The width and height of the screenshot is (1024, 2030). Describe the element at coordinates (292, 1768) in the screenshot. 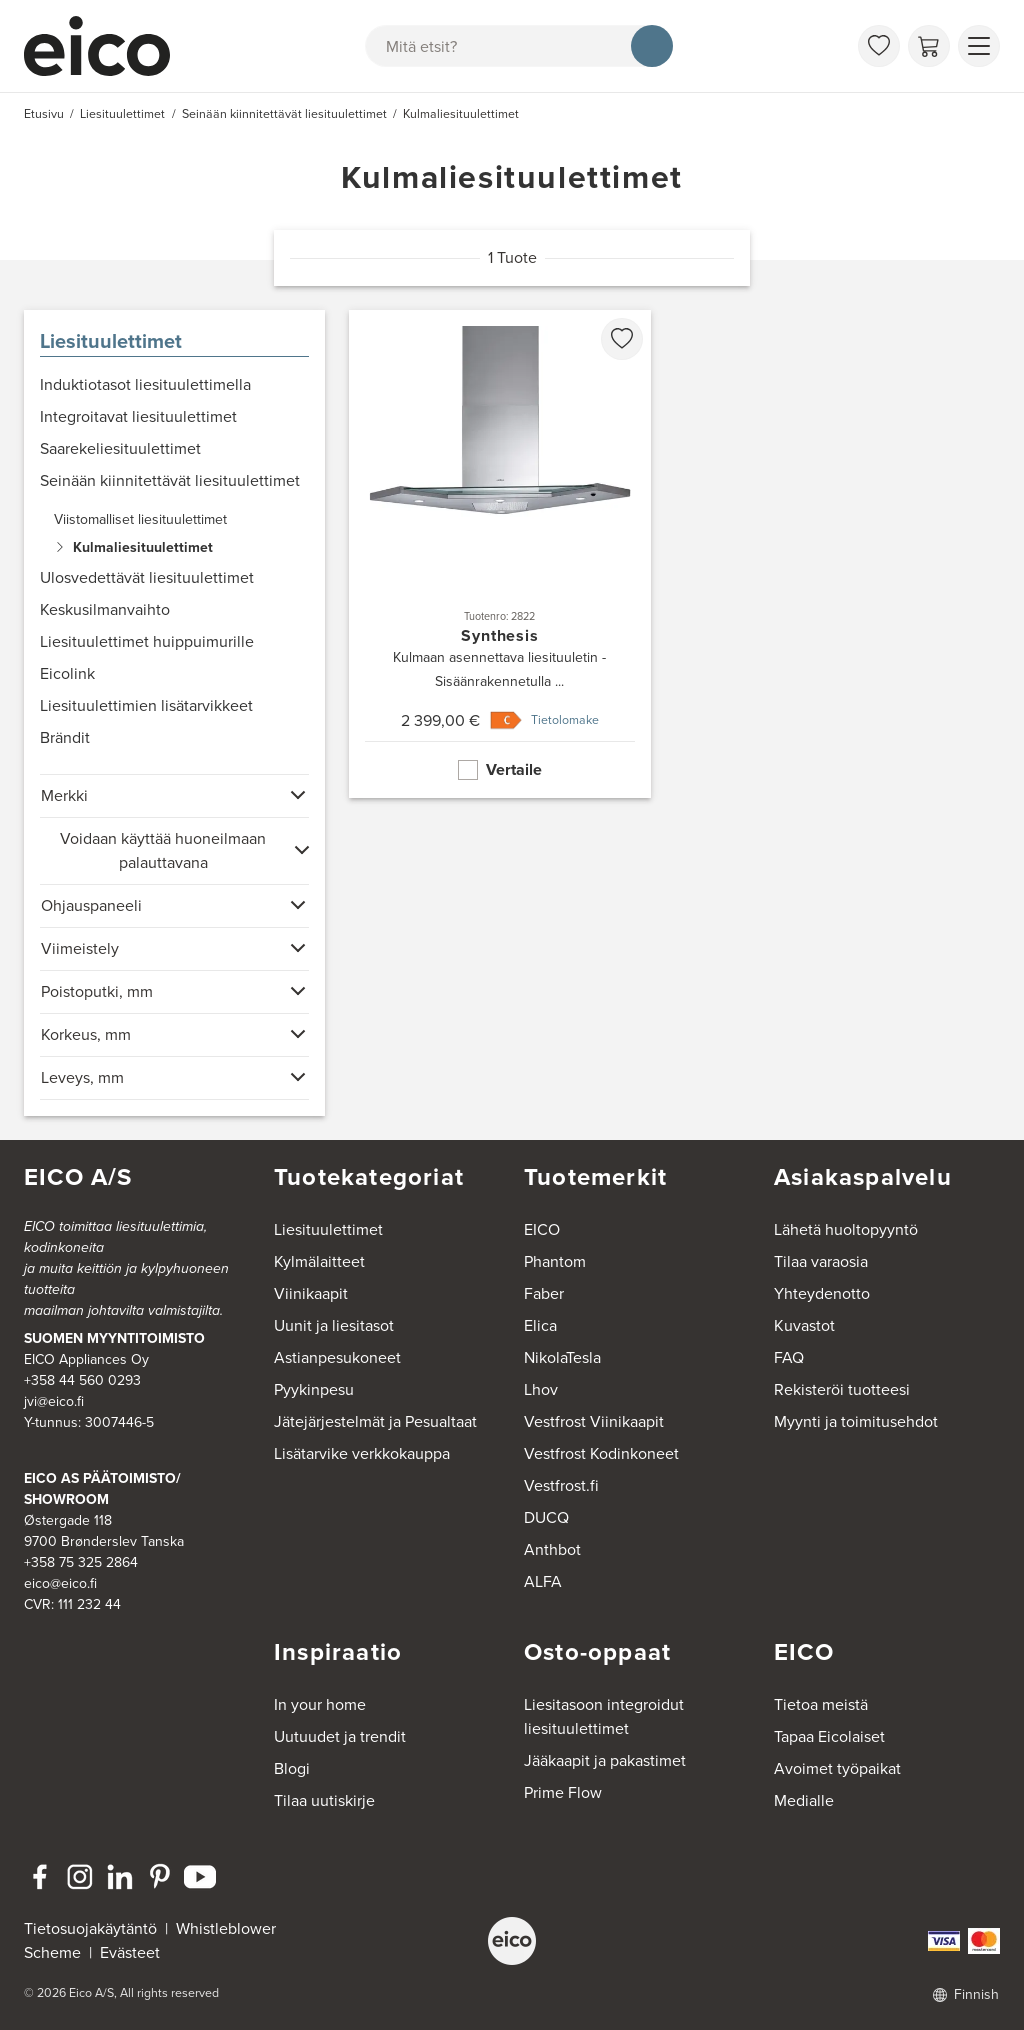

I see `Blogi` at that location.